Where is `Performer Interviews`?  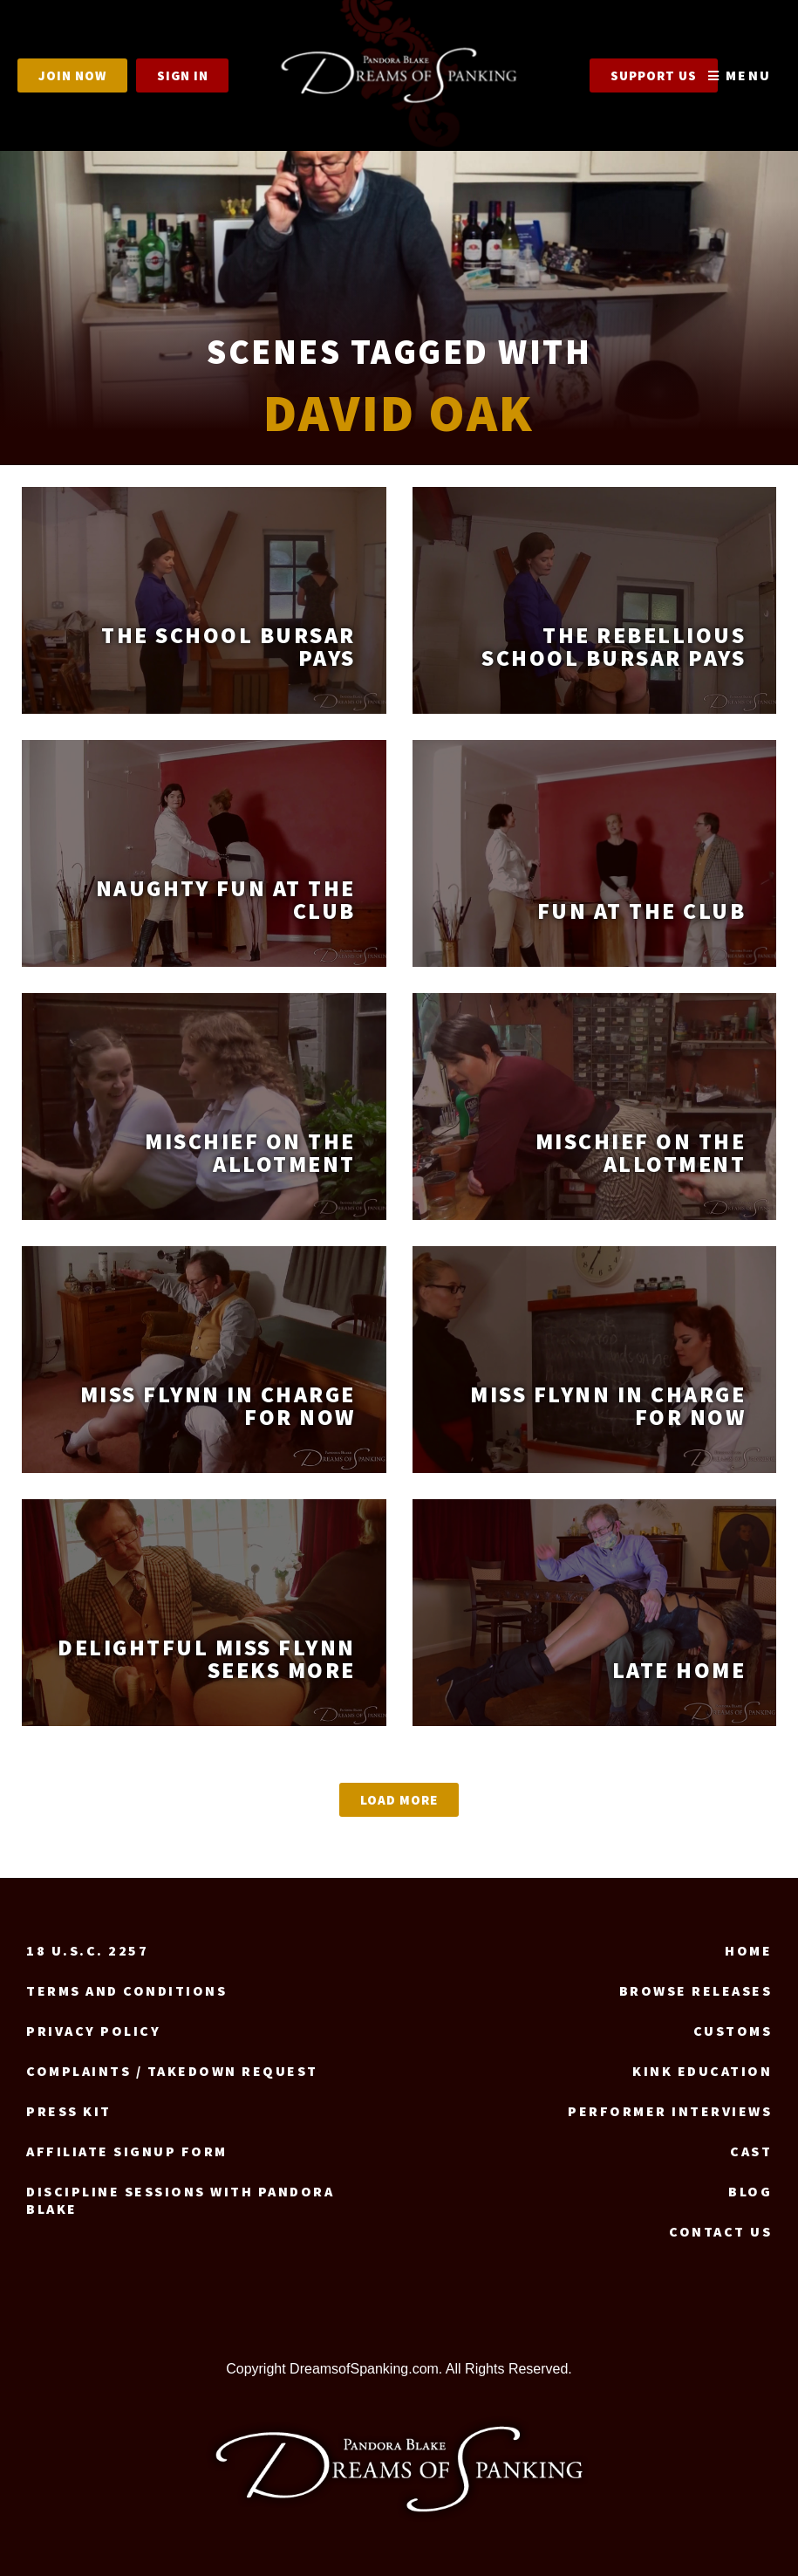
Performer Interviews is located at coordinates (670, 2111).